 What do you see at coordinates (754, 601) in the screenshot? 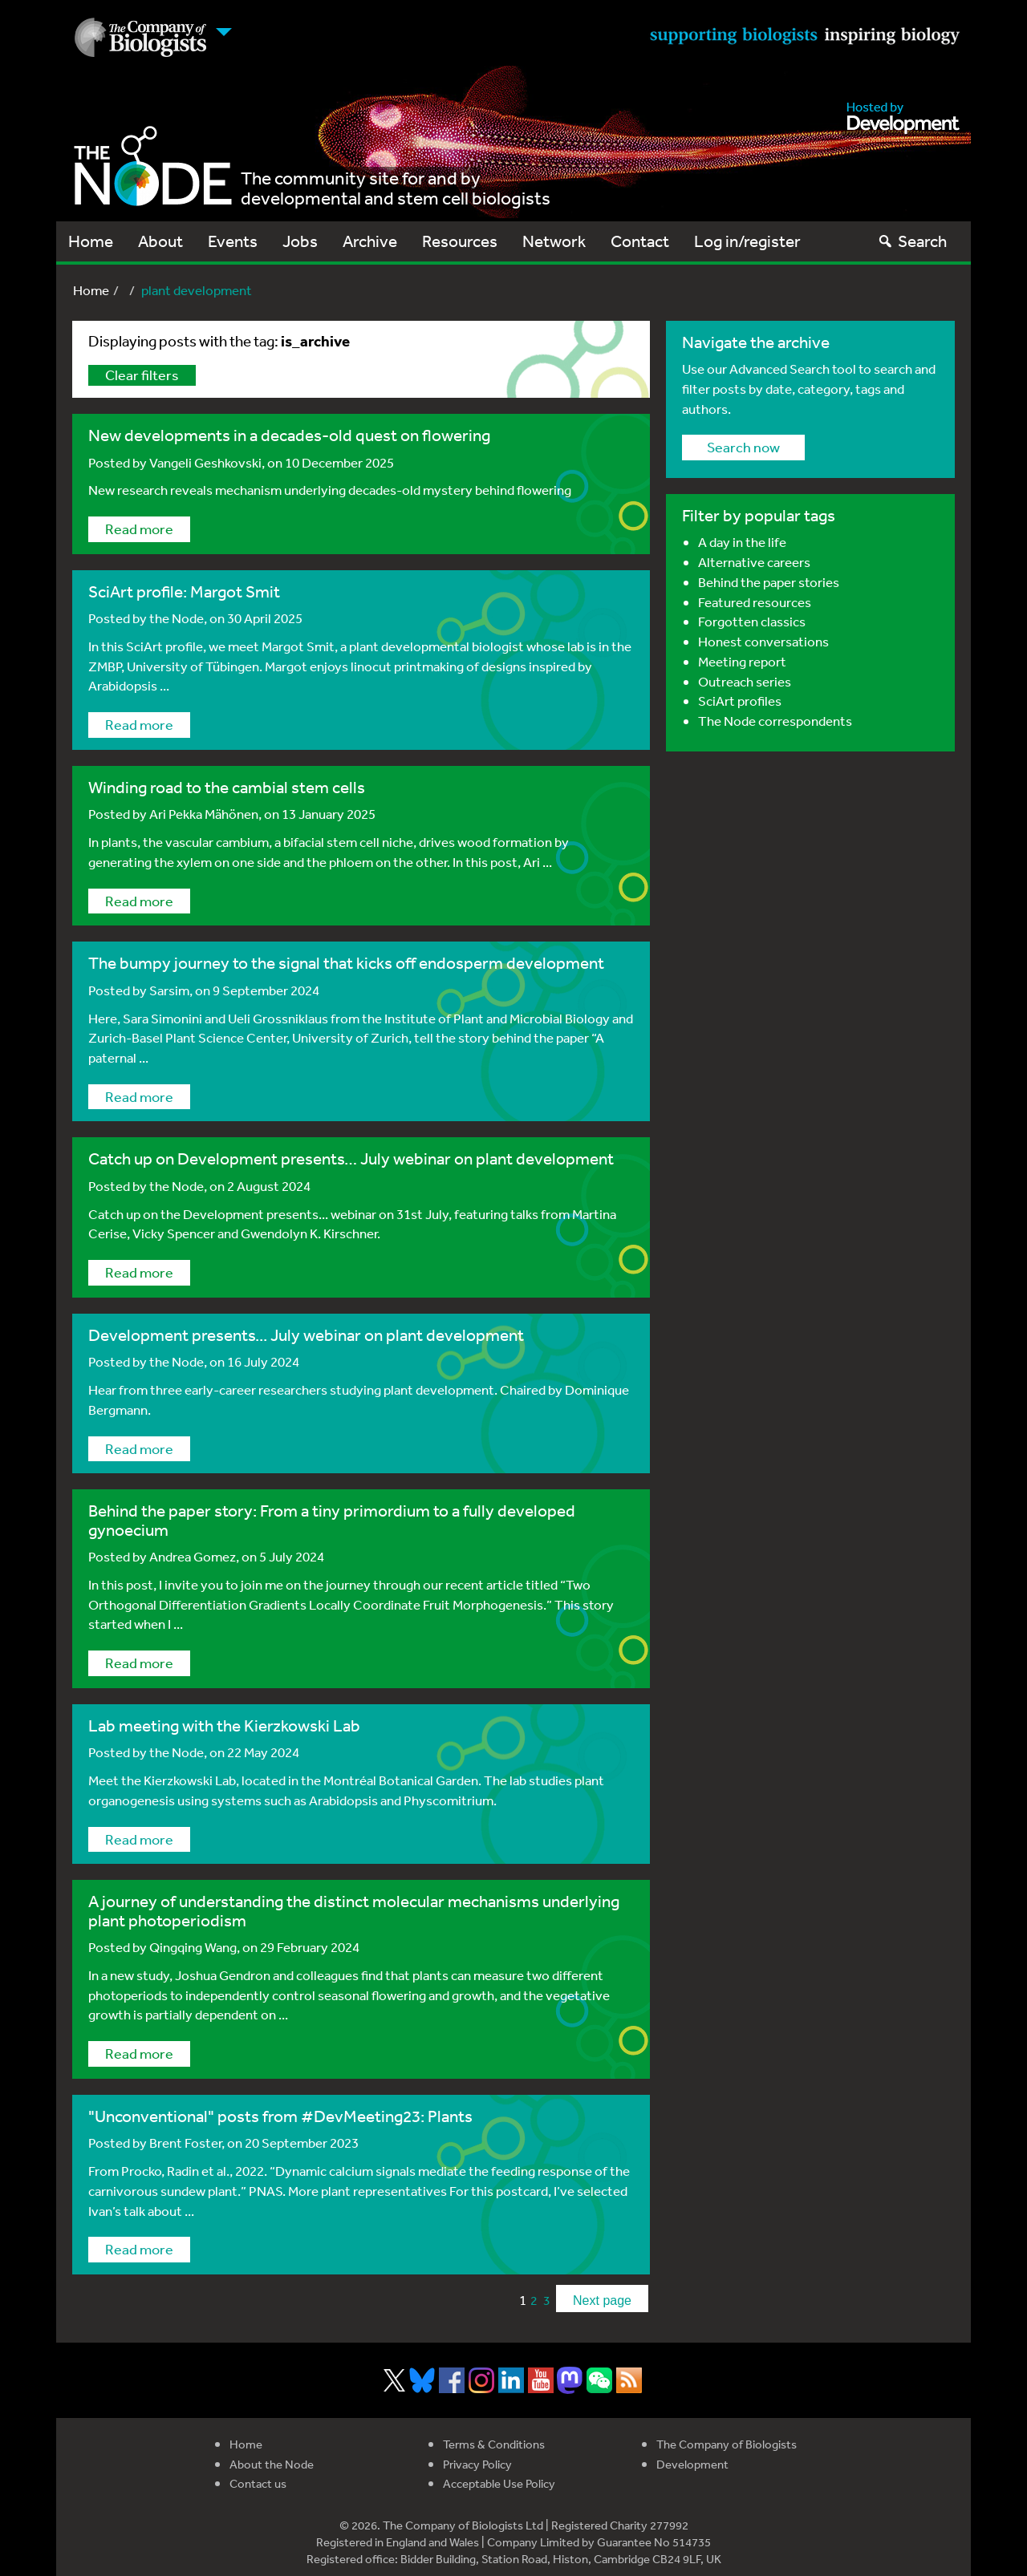
I see `Featured resources` at bounding box center [754, 601].